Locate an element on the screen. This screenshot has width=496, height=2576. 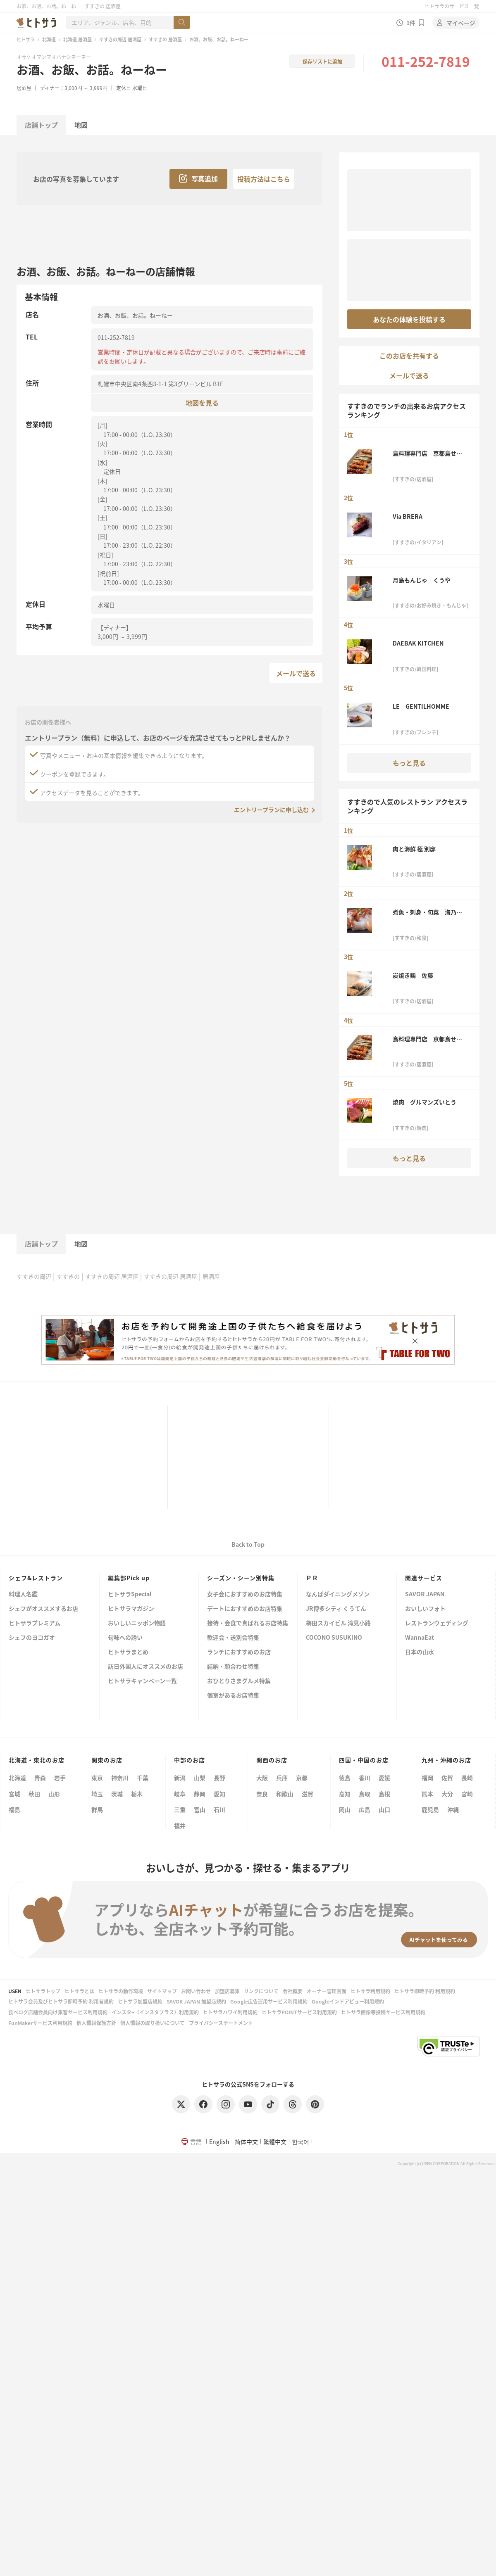
接待・会食で喜ばれるお店特集 is located at coordinates (247, 1623).